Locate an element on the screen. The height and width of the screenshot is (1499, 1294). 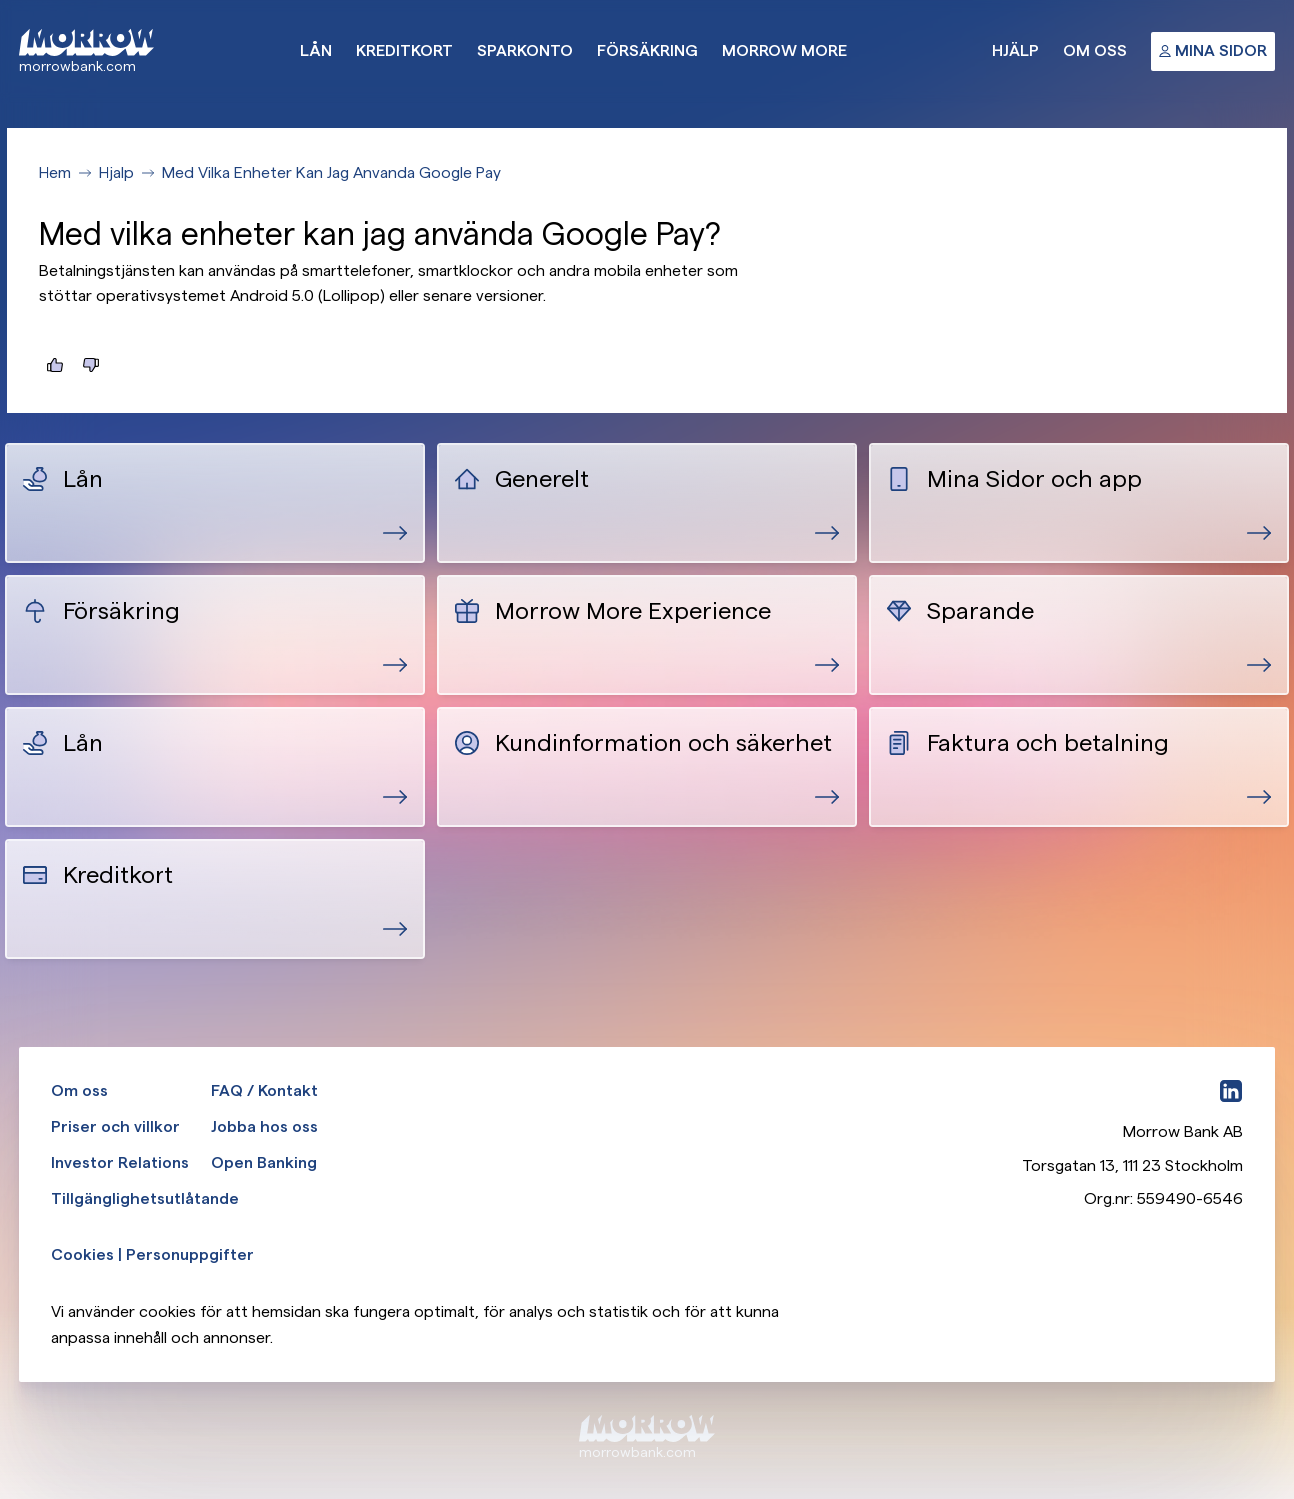
[Jag hittade det jag letade efter] is located at coordinates (55, 365).